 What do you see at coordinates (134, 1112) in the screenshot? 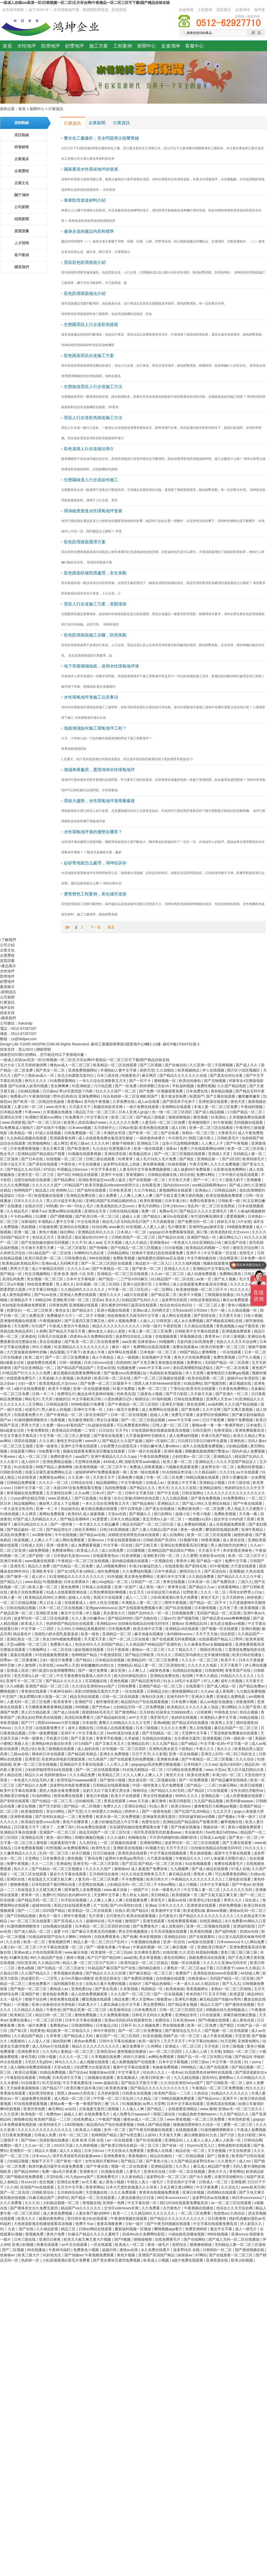
I see `日本人亚洲人jjzzjjz` at bounding box center [134, 1112].